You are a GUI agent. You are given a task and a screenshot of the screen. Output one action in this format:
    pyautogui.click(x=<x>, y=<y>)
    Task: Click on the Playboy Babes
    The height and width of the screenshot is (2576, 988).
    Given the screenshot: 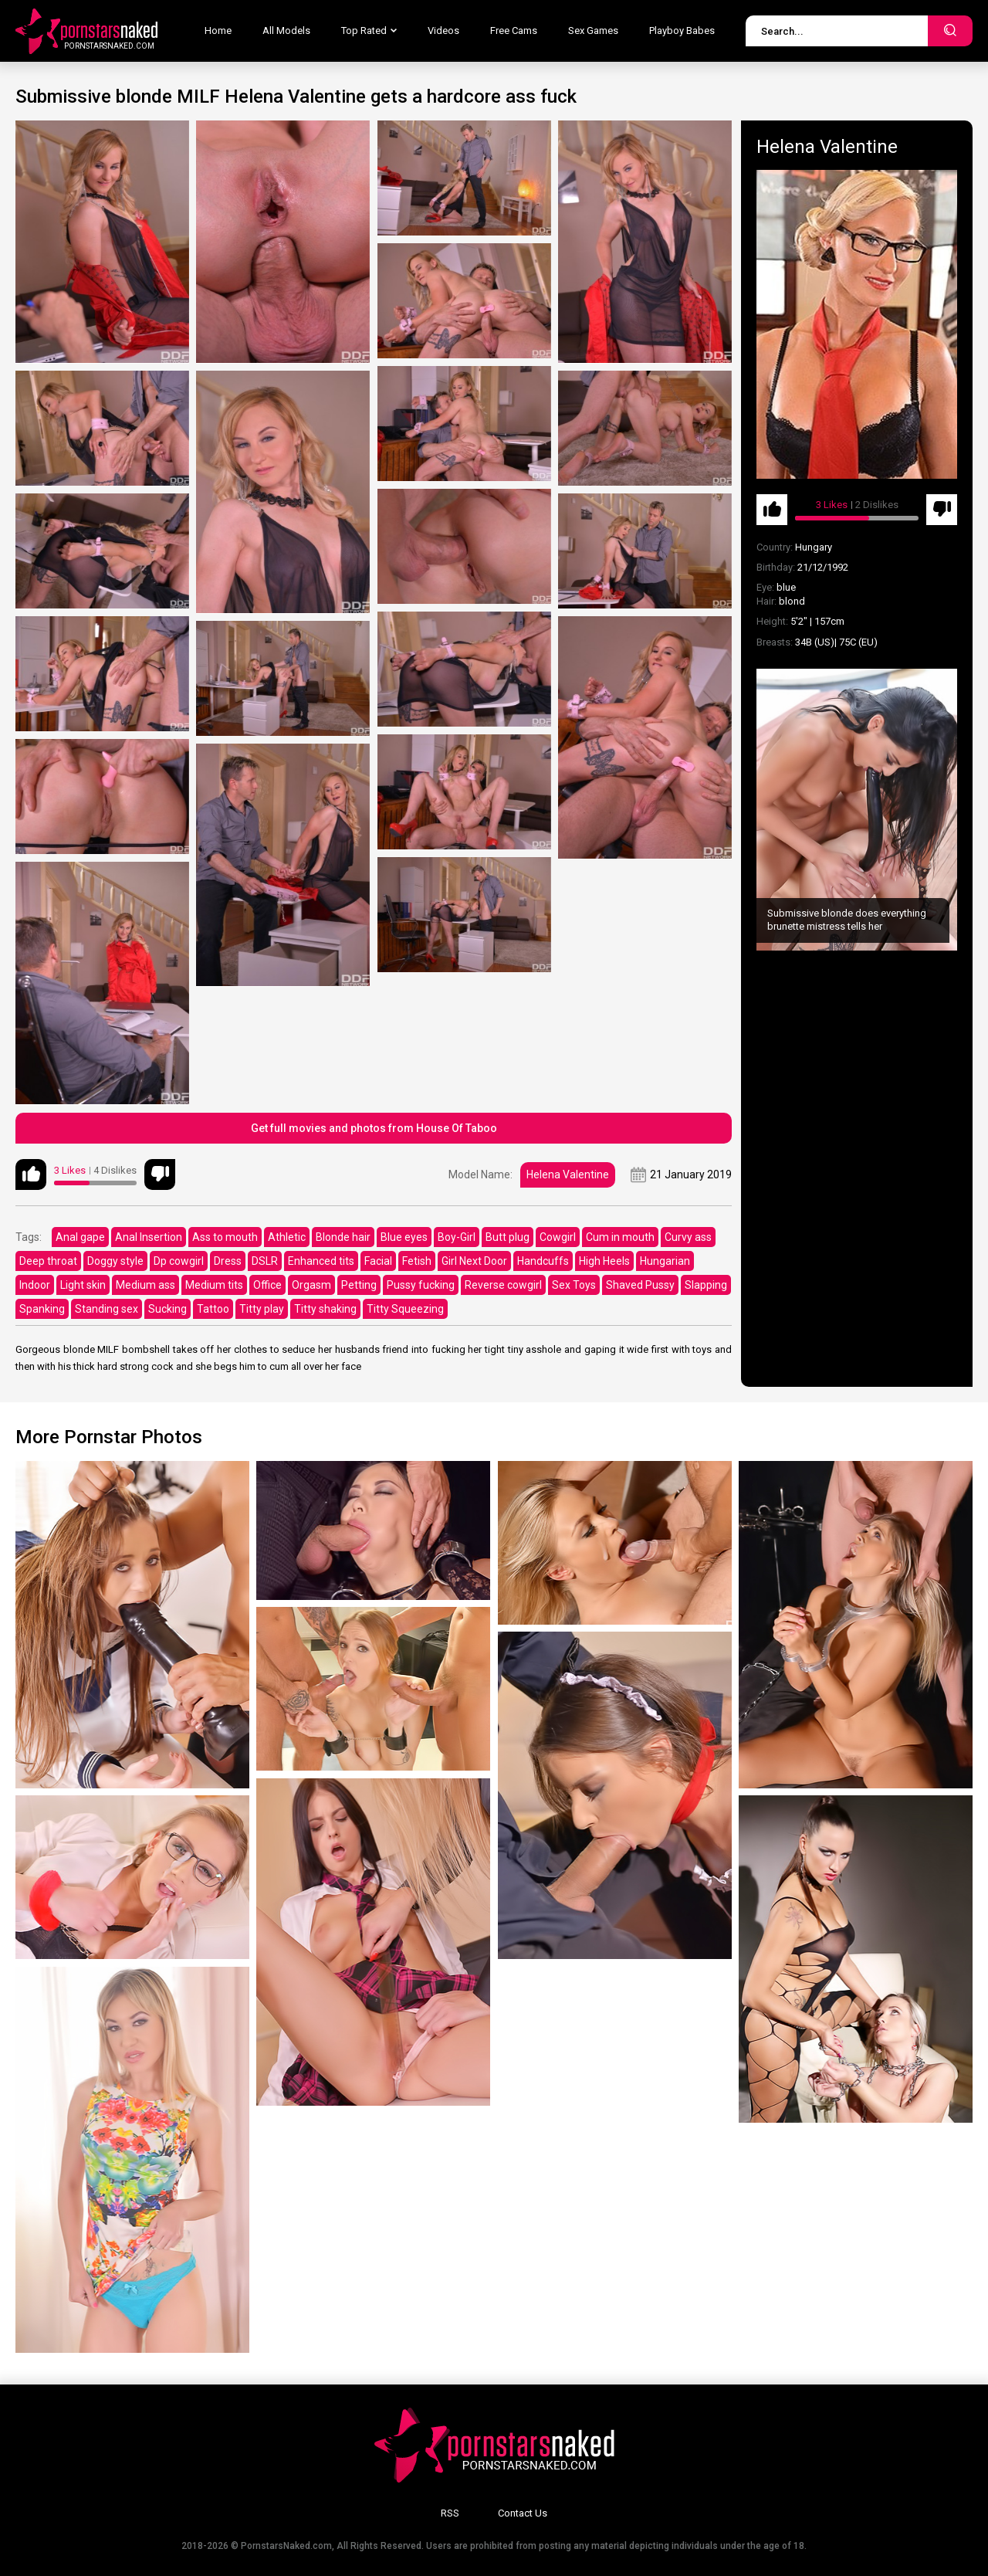 What is the action you would take?
    pyautogui.click(x=682, y=30)
    